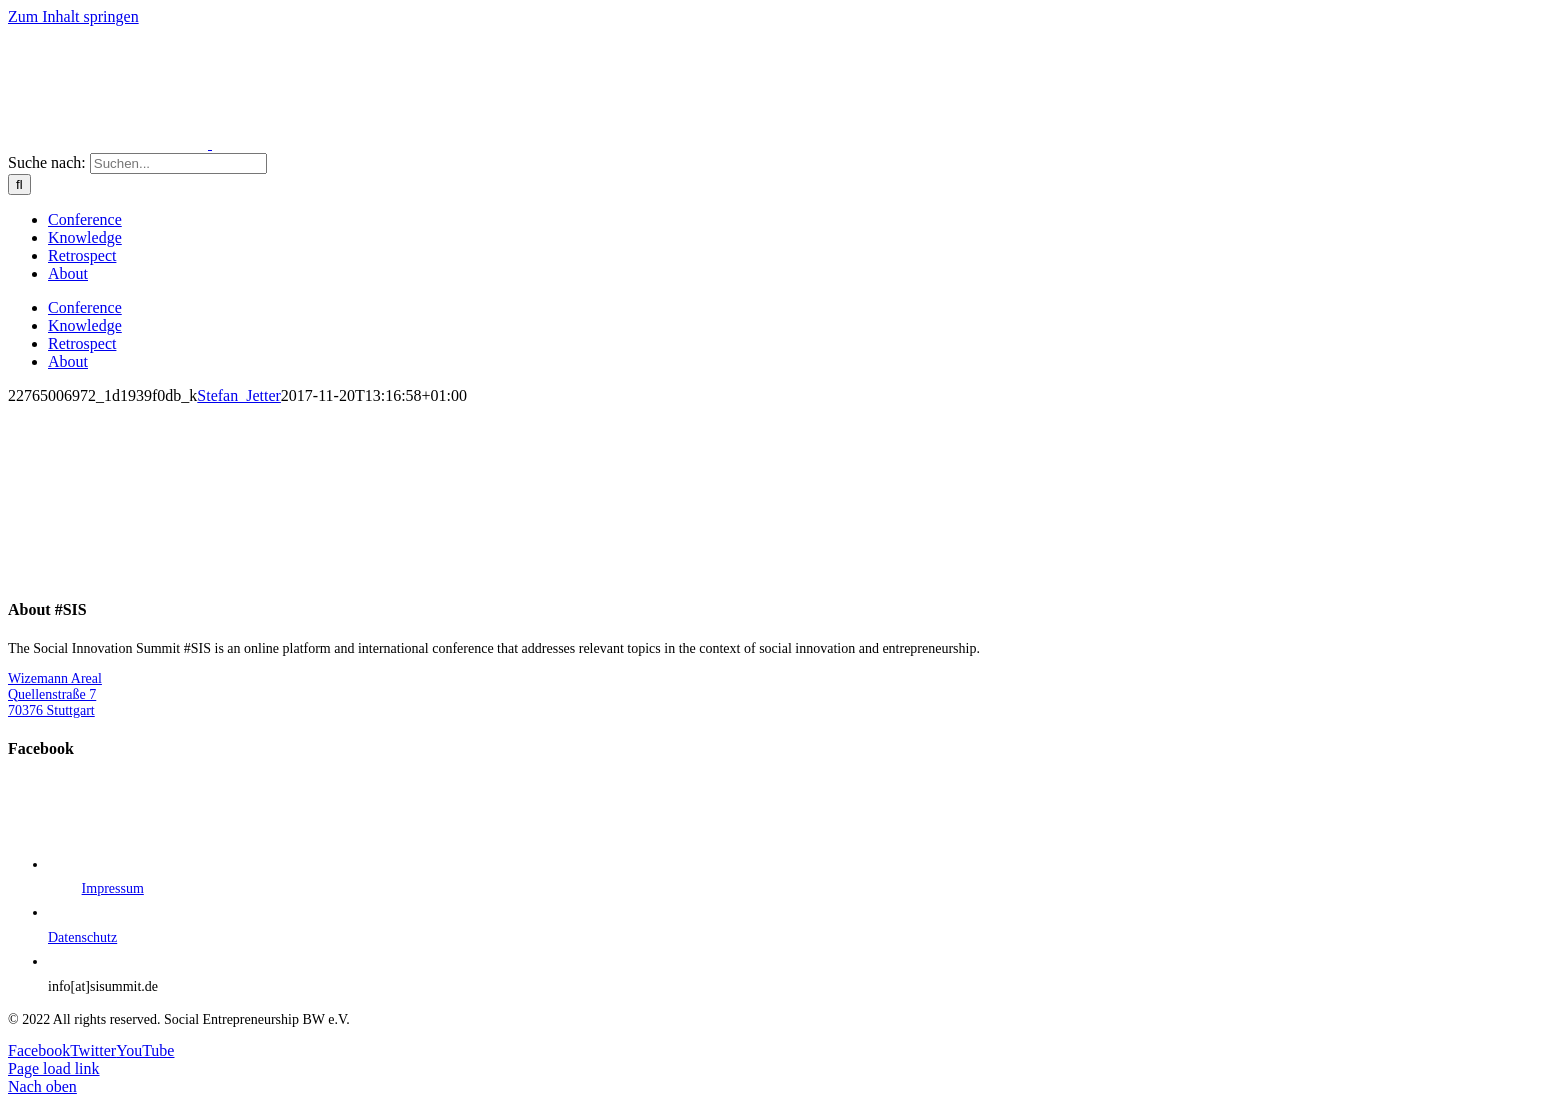  Describe the element at coordinates (82, 937) in the screenshot. I see `Datenschutz` at that location.